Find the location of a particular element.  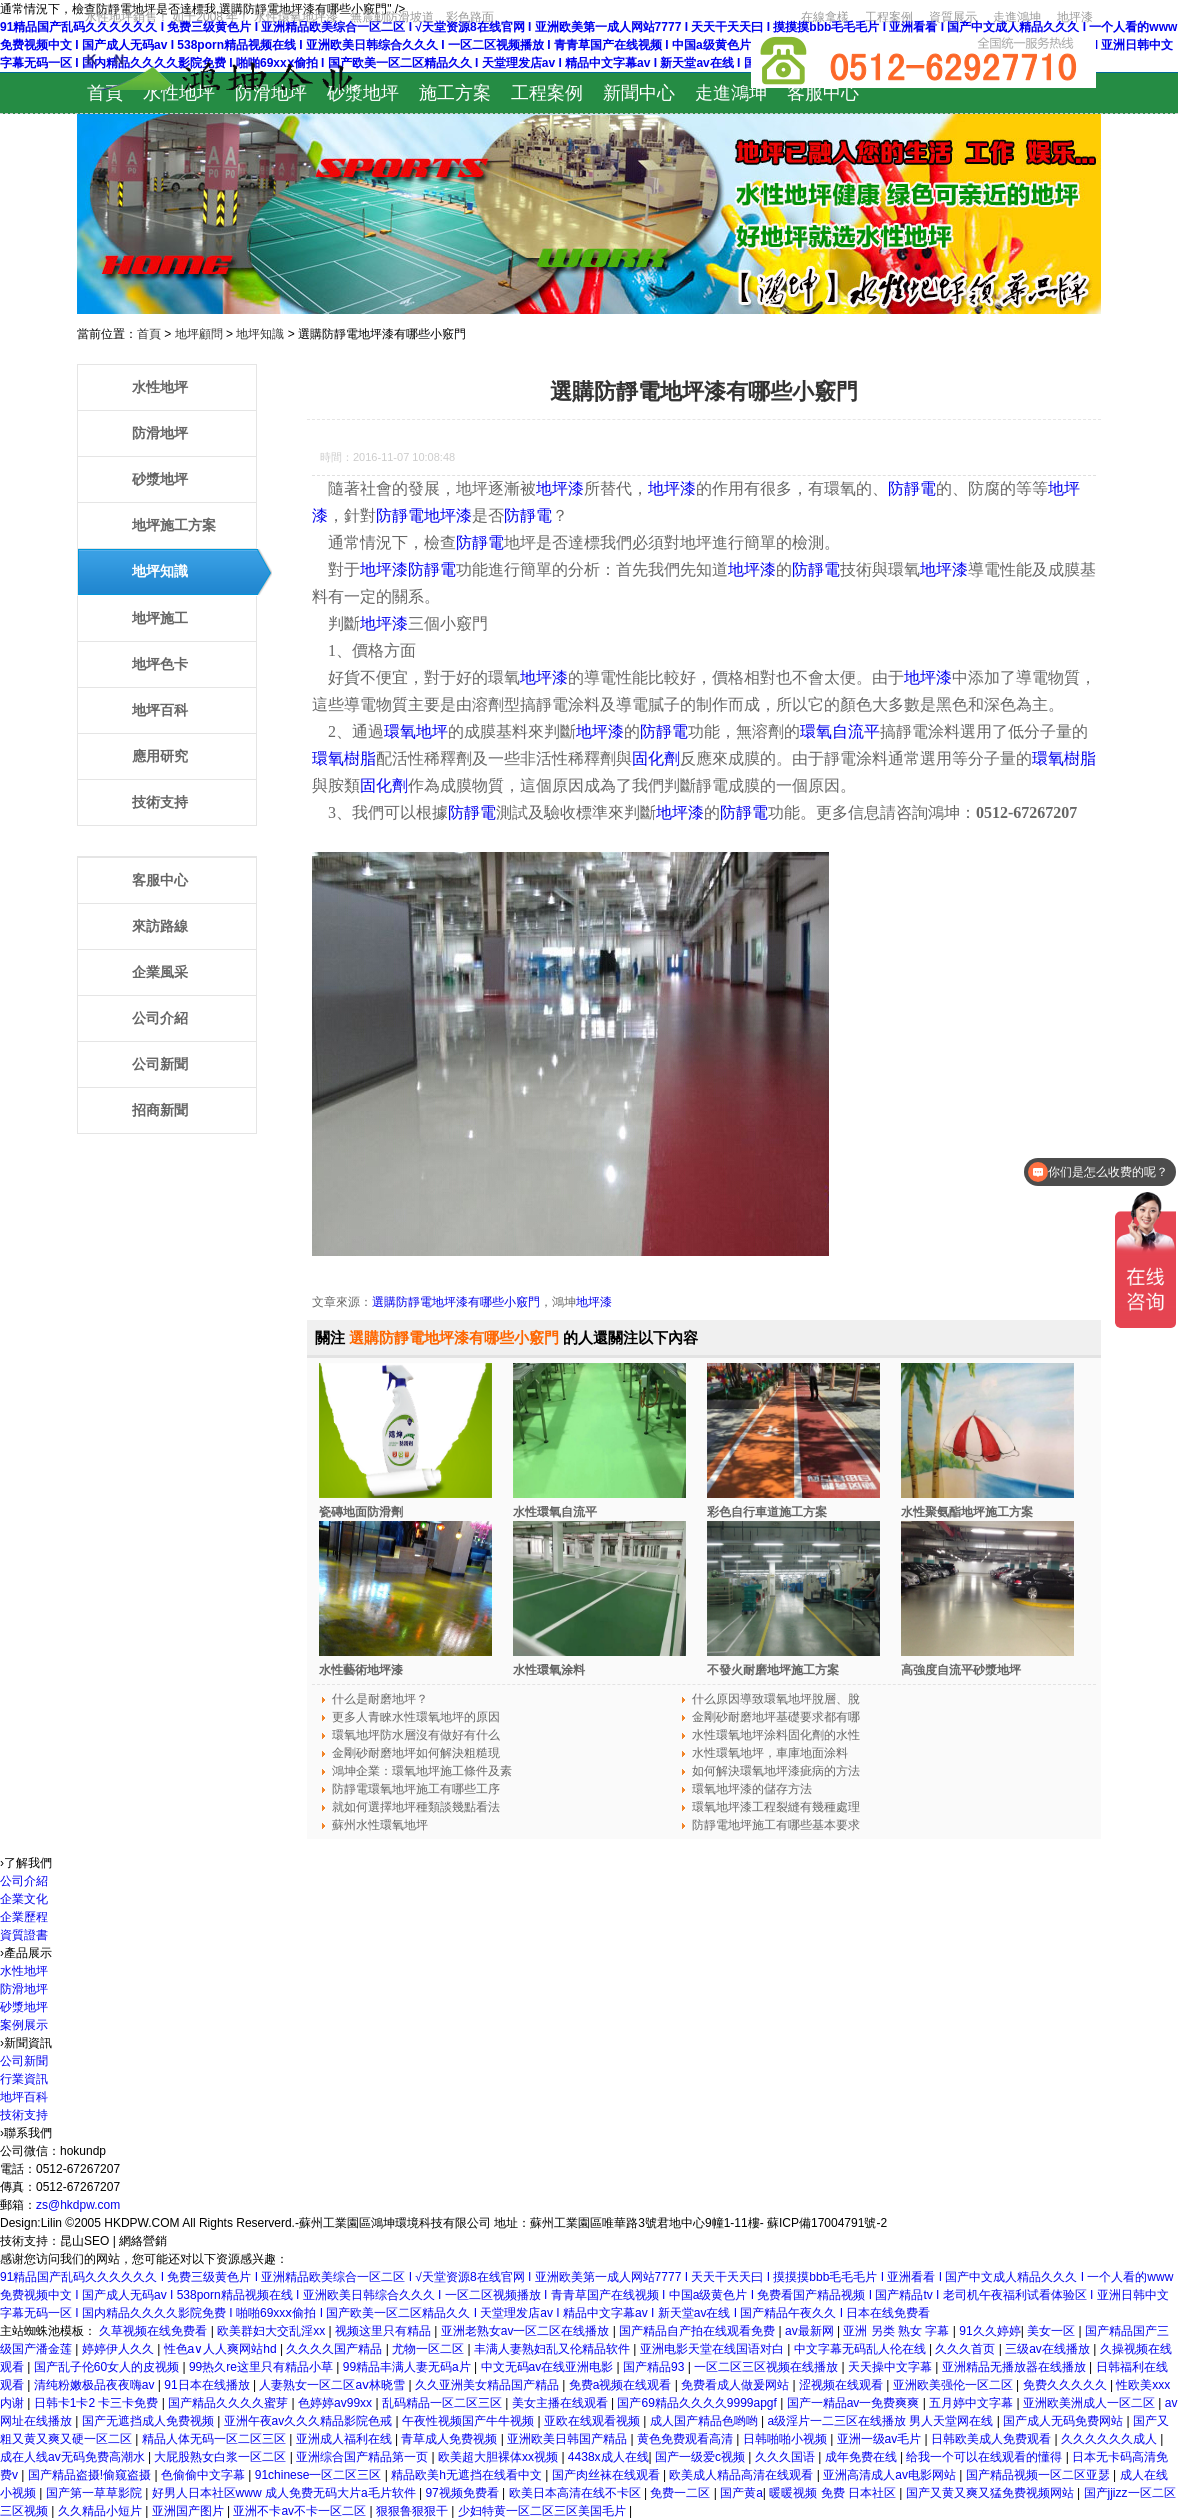

欧美超大胆裸体xx视频 is located at coordinates (499, 2457).